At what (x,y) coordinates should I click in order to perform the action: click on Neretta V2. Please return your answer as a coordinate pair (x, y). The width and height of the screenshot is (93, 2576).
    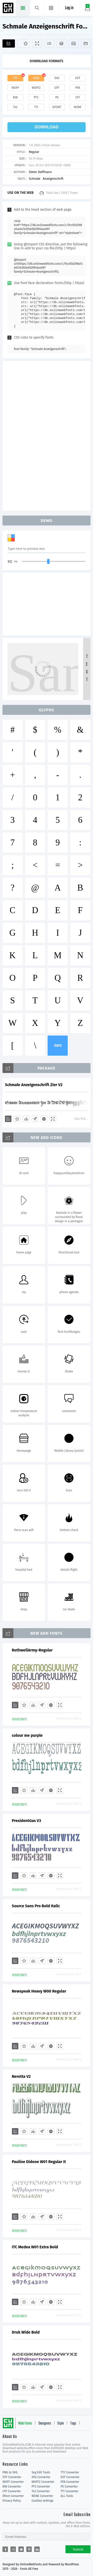
    Looking at the image, I should click on (21, 2076).